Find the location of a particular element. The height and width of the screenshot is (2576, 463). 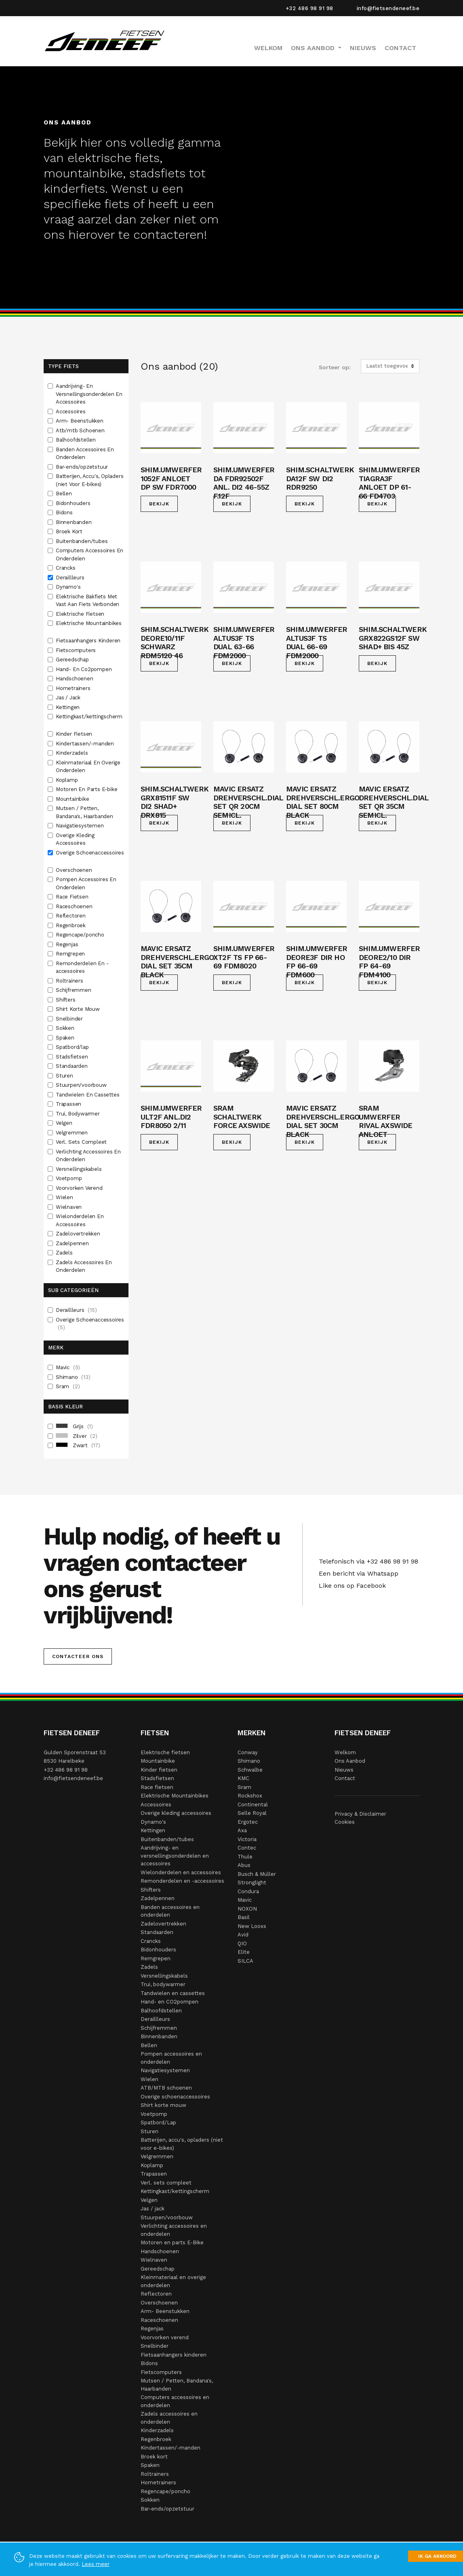

Shifters is located at coordinates (66, 1000).